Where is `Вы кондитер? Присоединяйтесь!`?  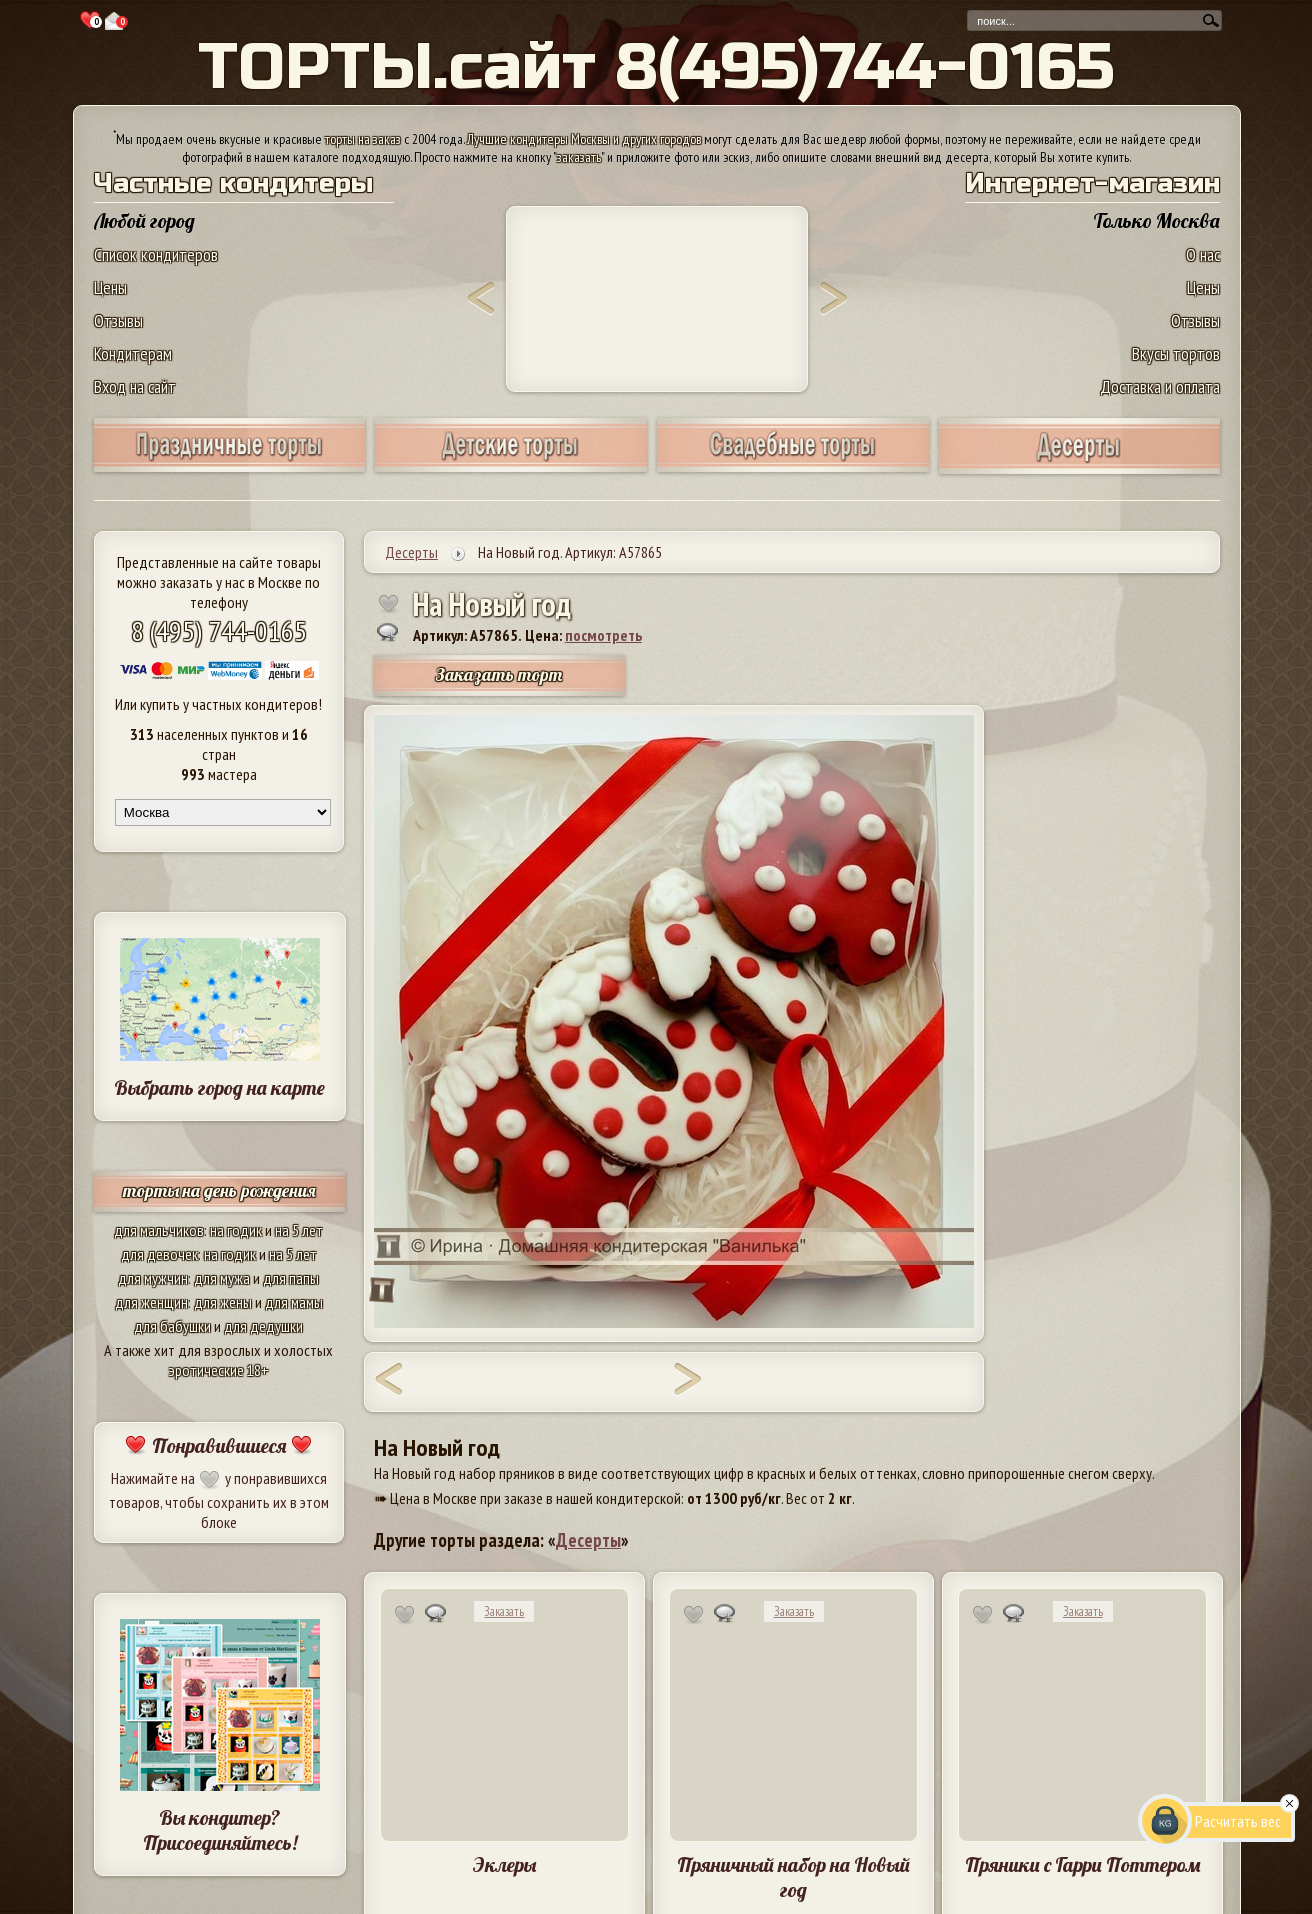 Вы кондитер? Присоединяйтесь! is located at coordinates (220, 1830).